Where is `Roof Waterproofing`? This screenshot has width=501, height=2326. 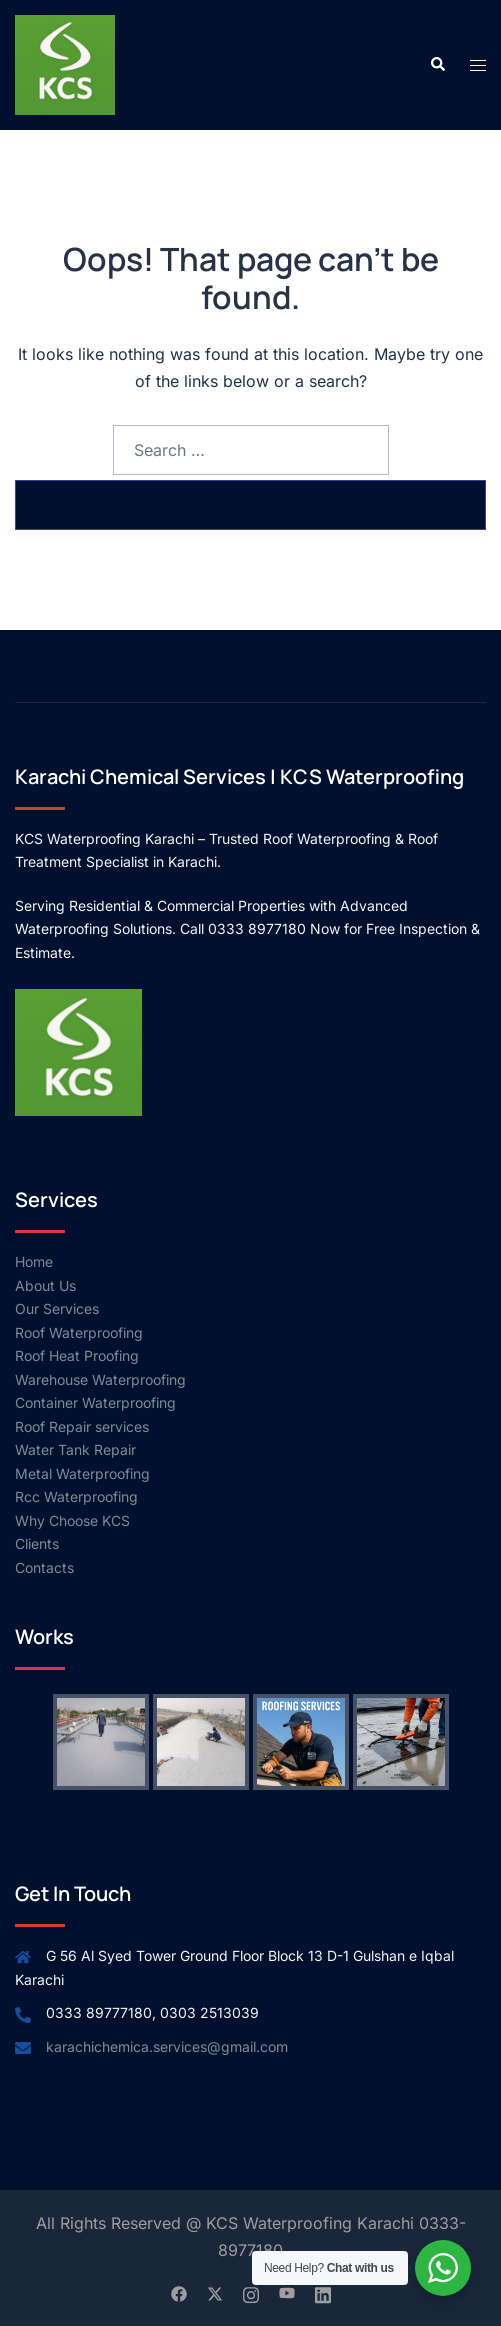 Roof Waterproofing is located at coordinates (79, 1332).